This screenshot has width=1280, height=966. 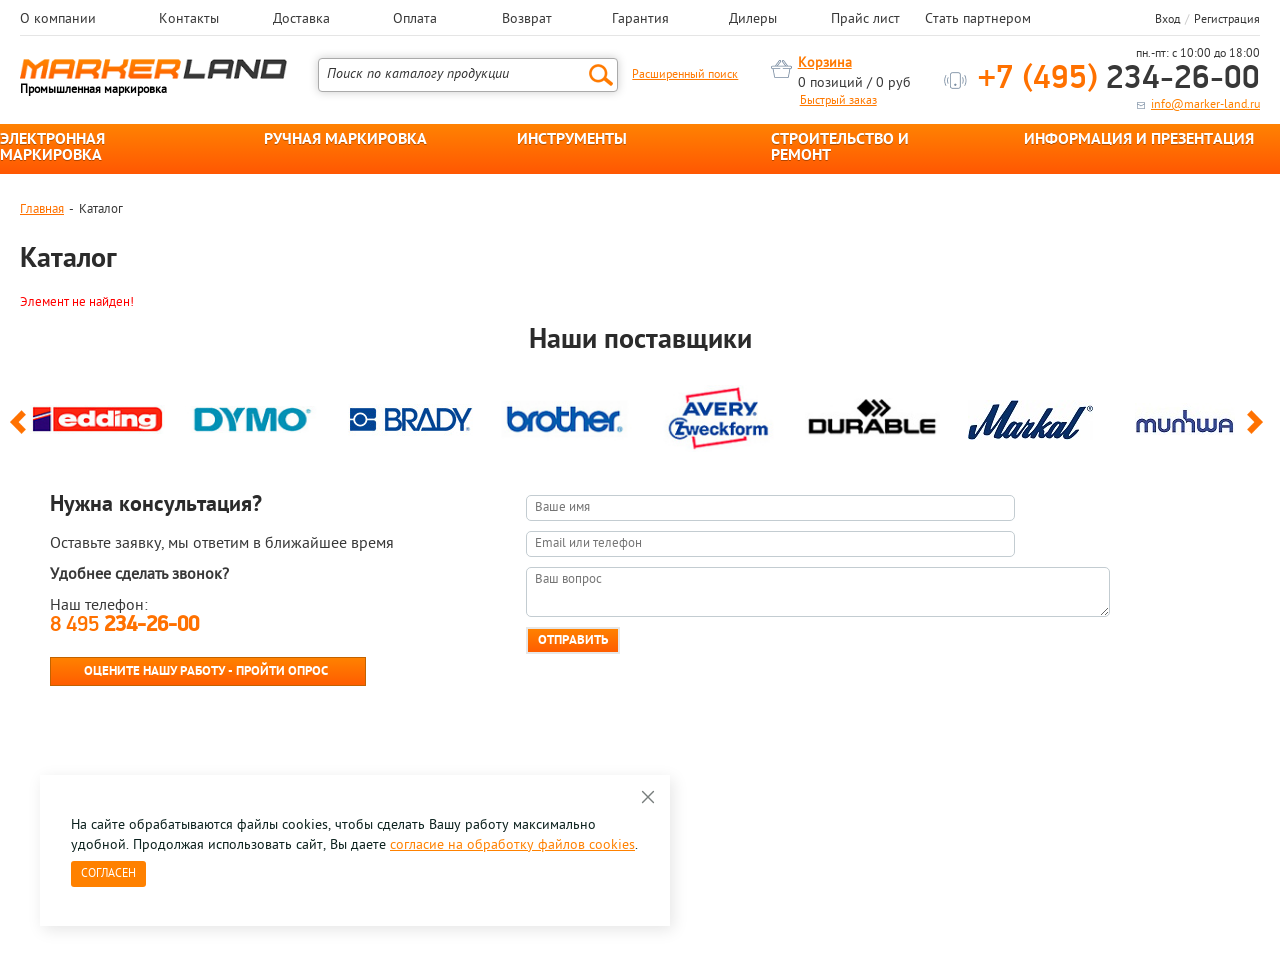 What do you see at coordinates (58, 20) in the screenshot?
I see `О компании` at bounding box center [58, 20].